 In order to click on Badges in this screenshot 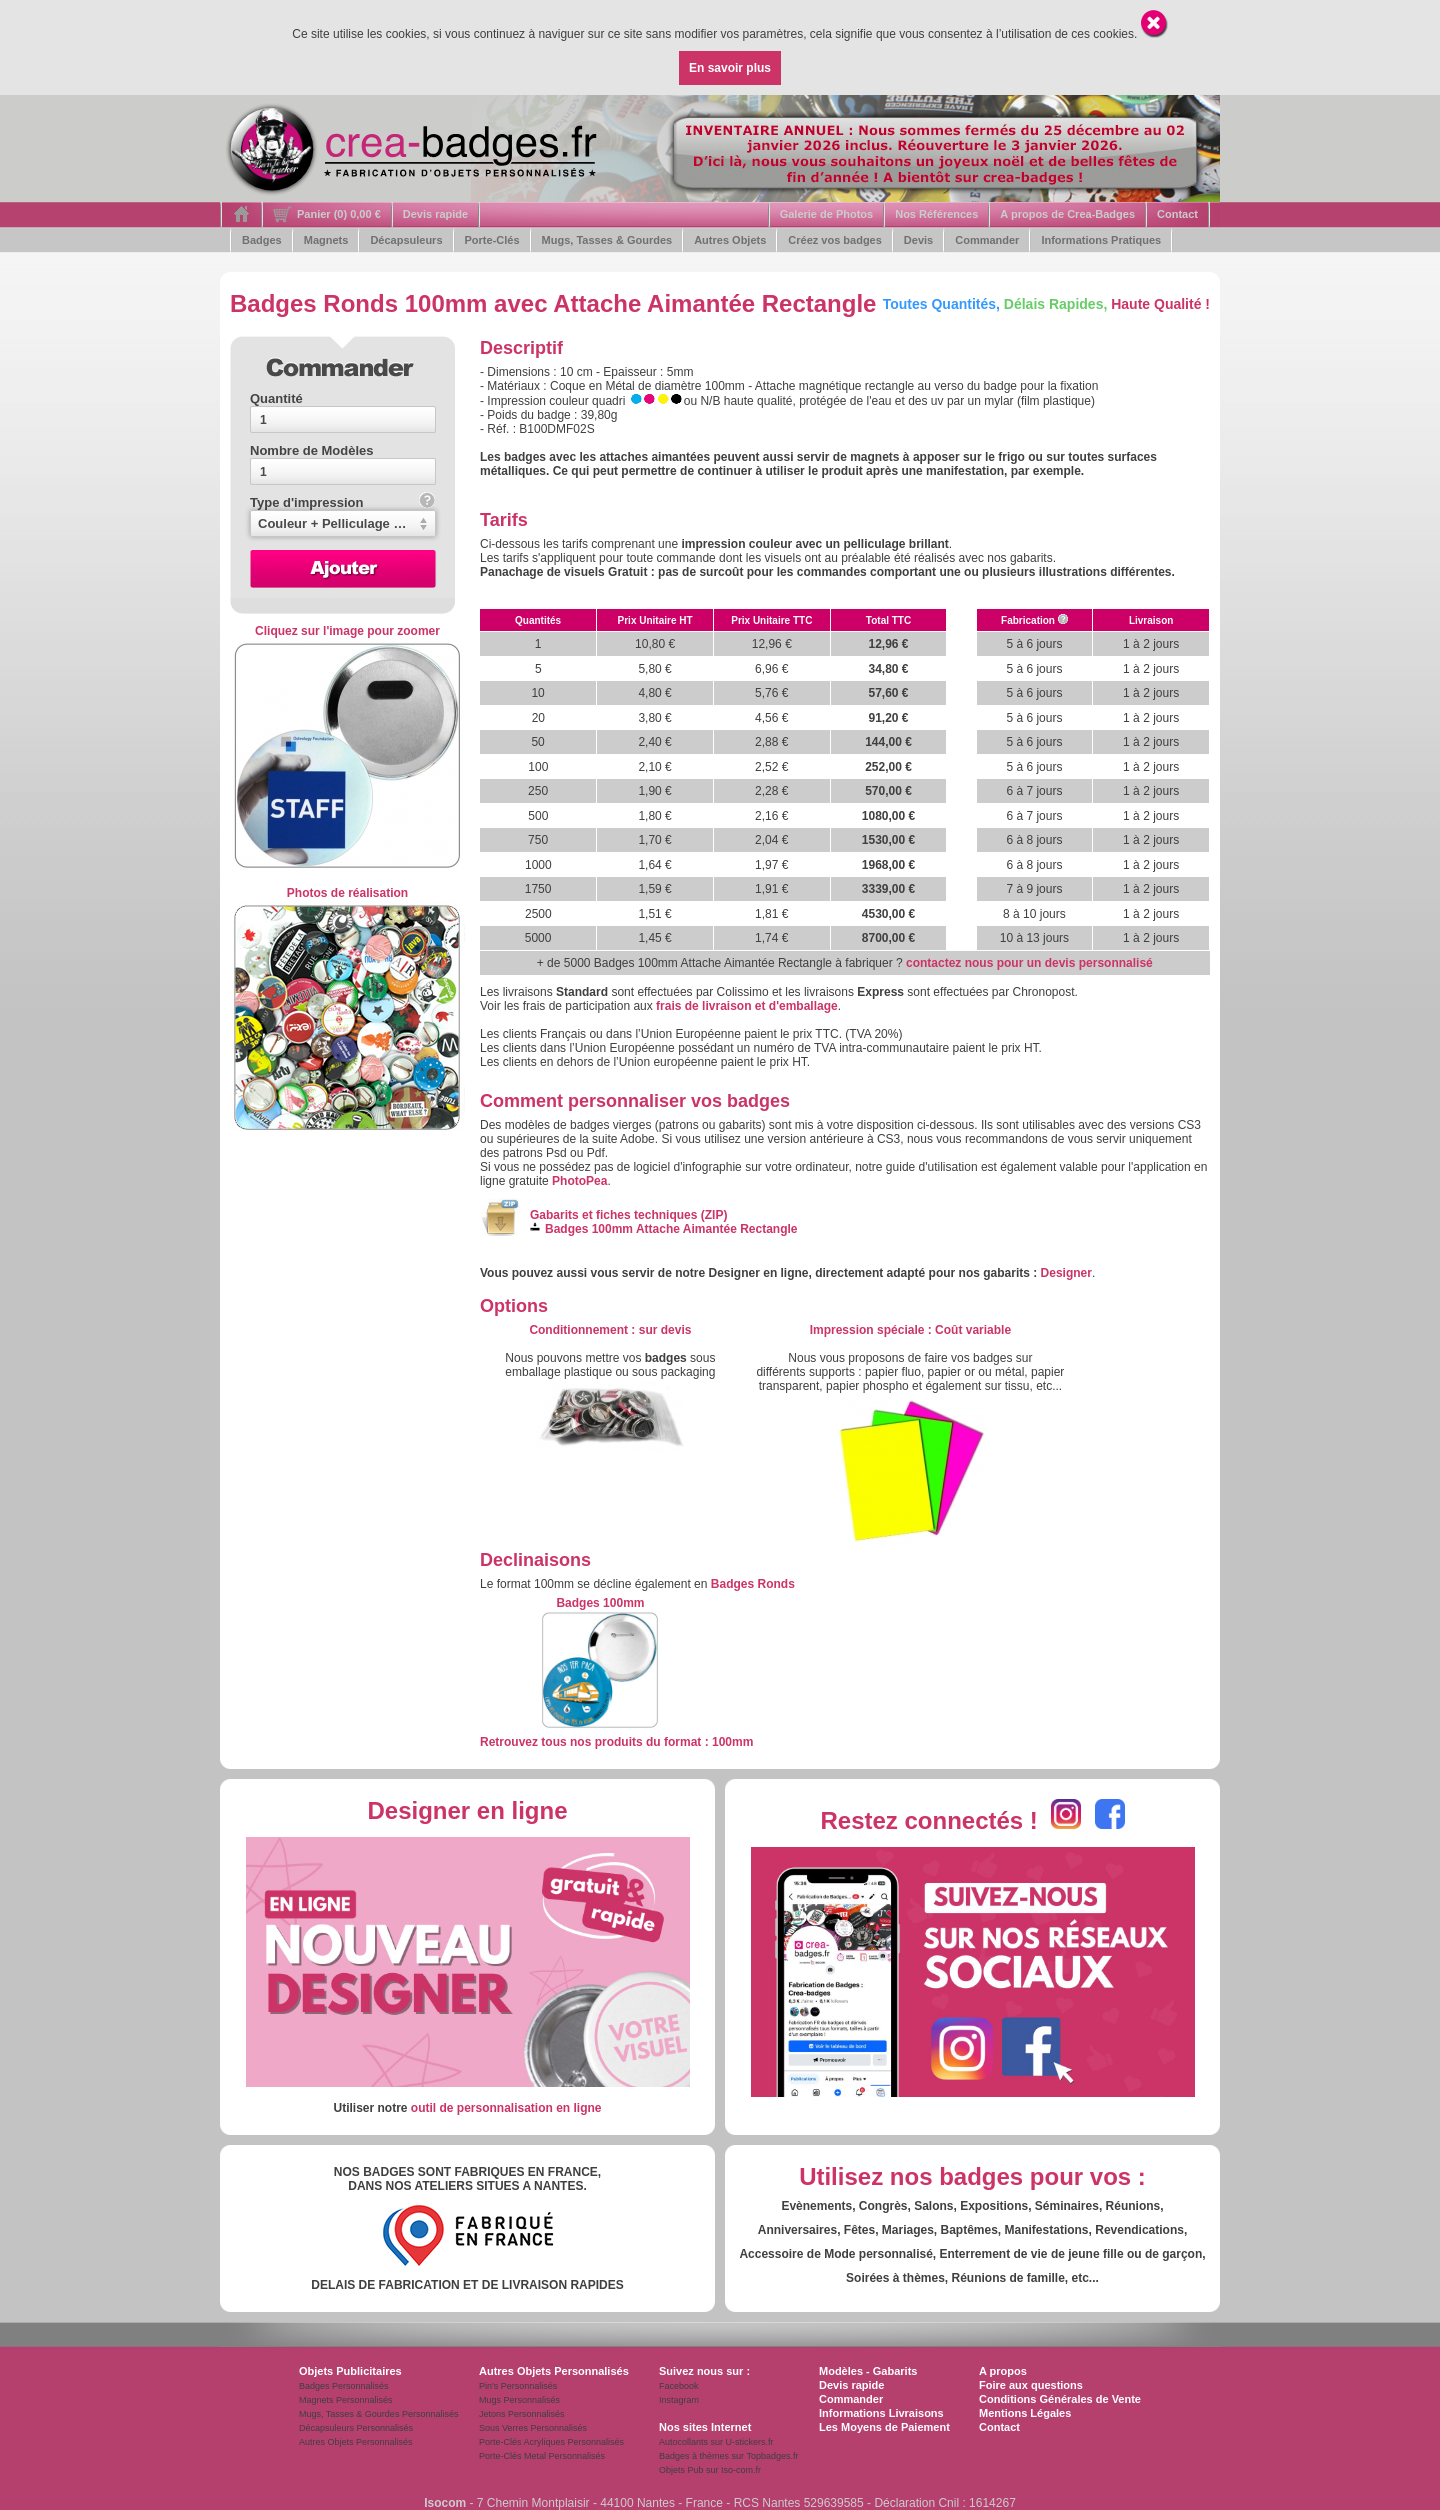, I will do `click(262, 240)`.